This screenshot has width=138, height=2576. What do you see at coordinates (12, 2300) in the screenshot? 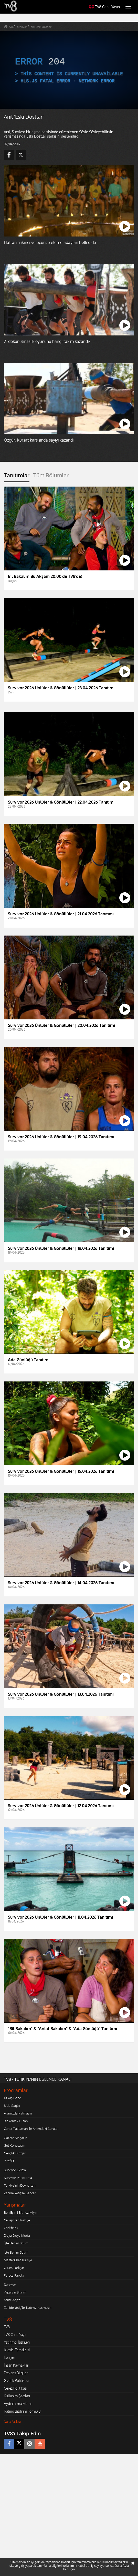
I see `Yemekteyiz` at bounding box center [12, 2300].